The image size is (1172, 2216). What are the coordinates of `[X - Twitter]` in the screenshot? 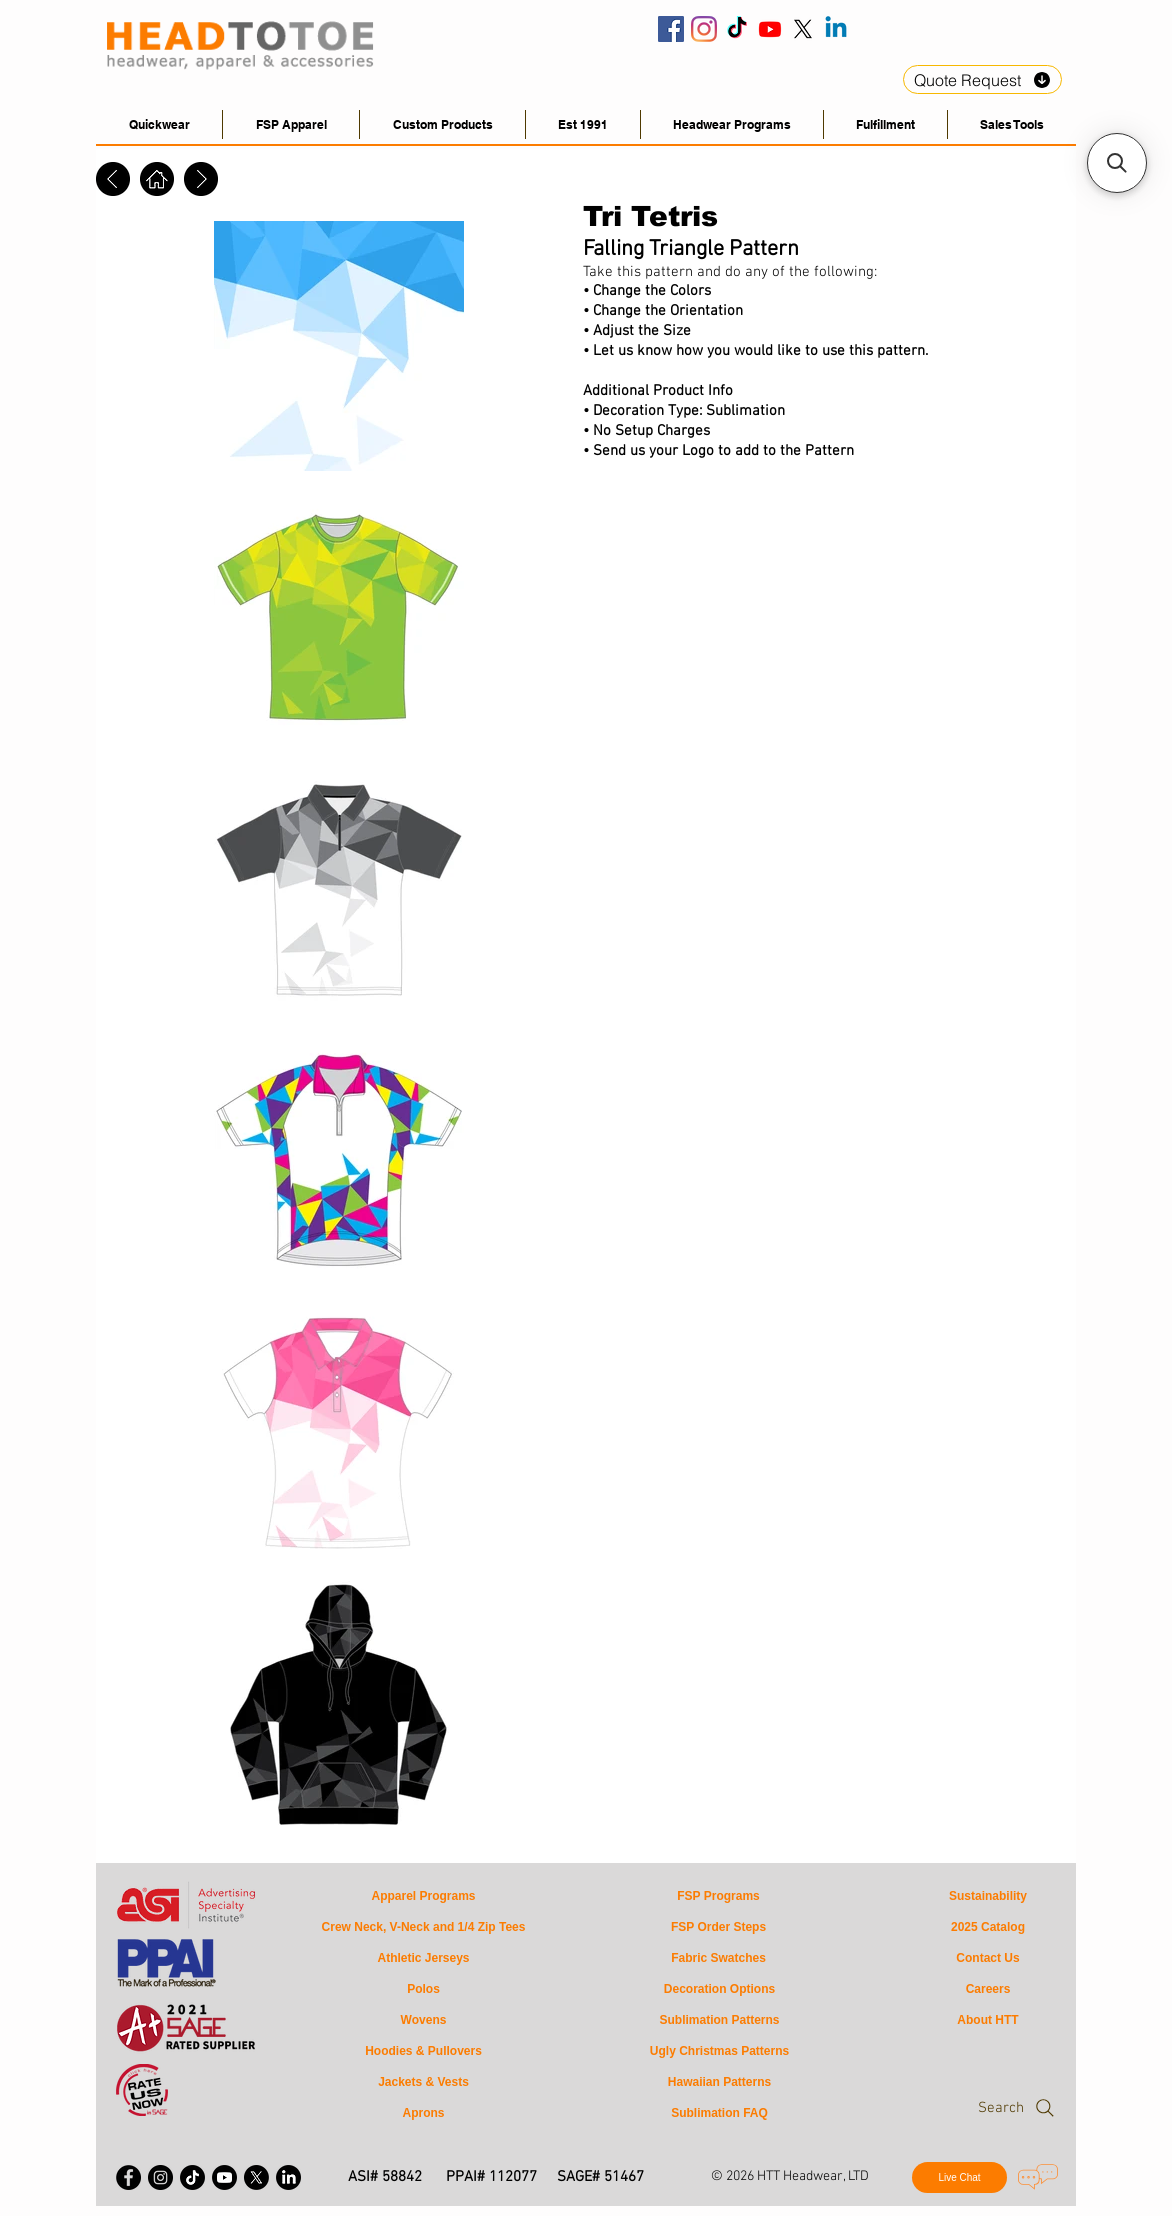 It's located at (256, 2177).